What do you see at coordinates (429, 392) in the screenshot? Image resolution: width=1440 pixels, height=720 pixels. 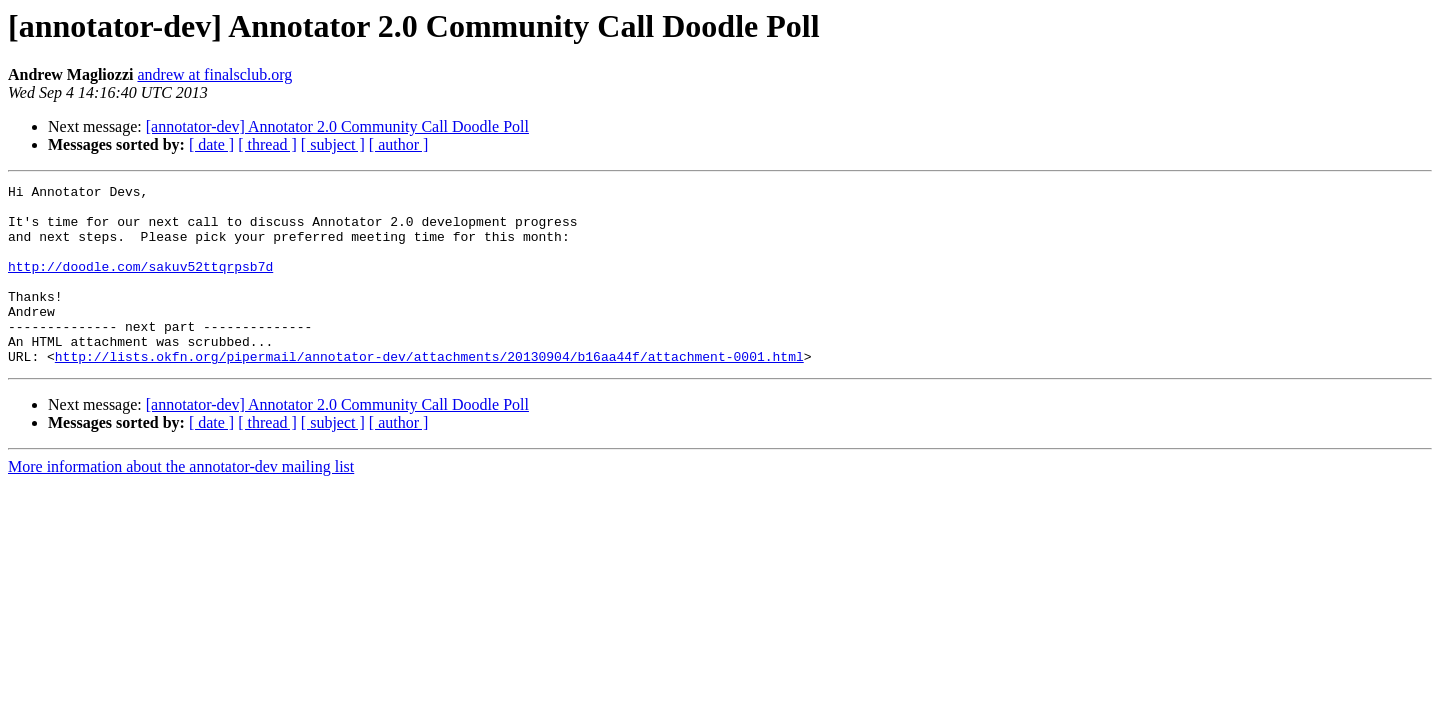 I see `http://lists.okfn.org/pipermail/annotator-dev/attachments/20130904/b16aa44f/attachment-0001.html` at bounding box center [429, 392].